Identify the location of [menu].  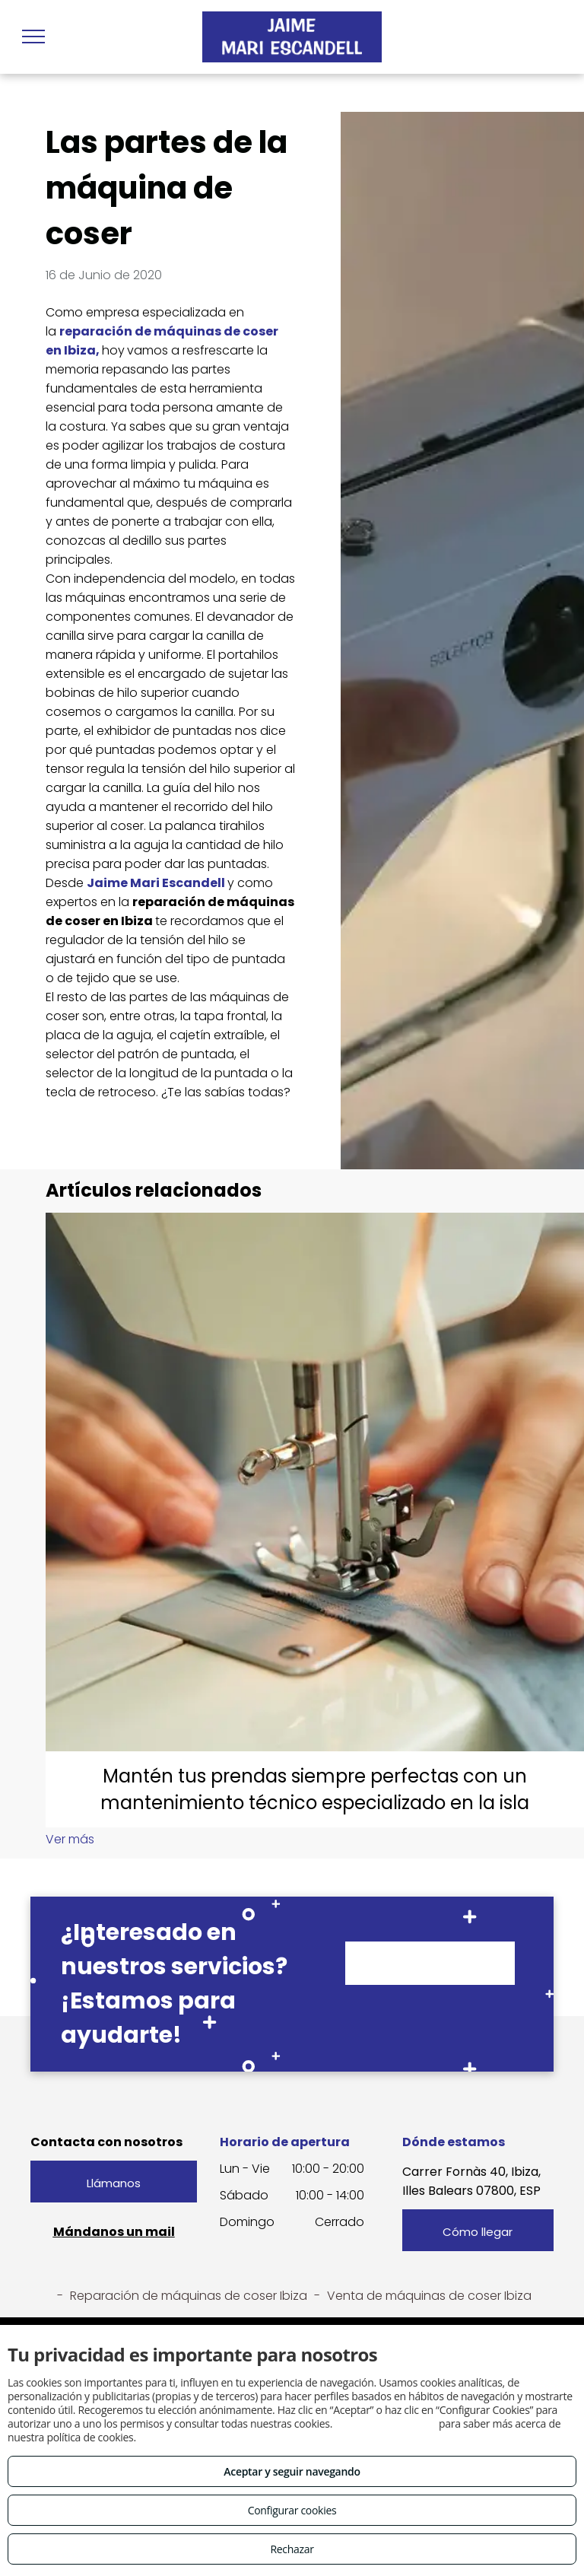
(33, 36).